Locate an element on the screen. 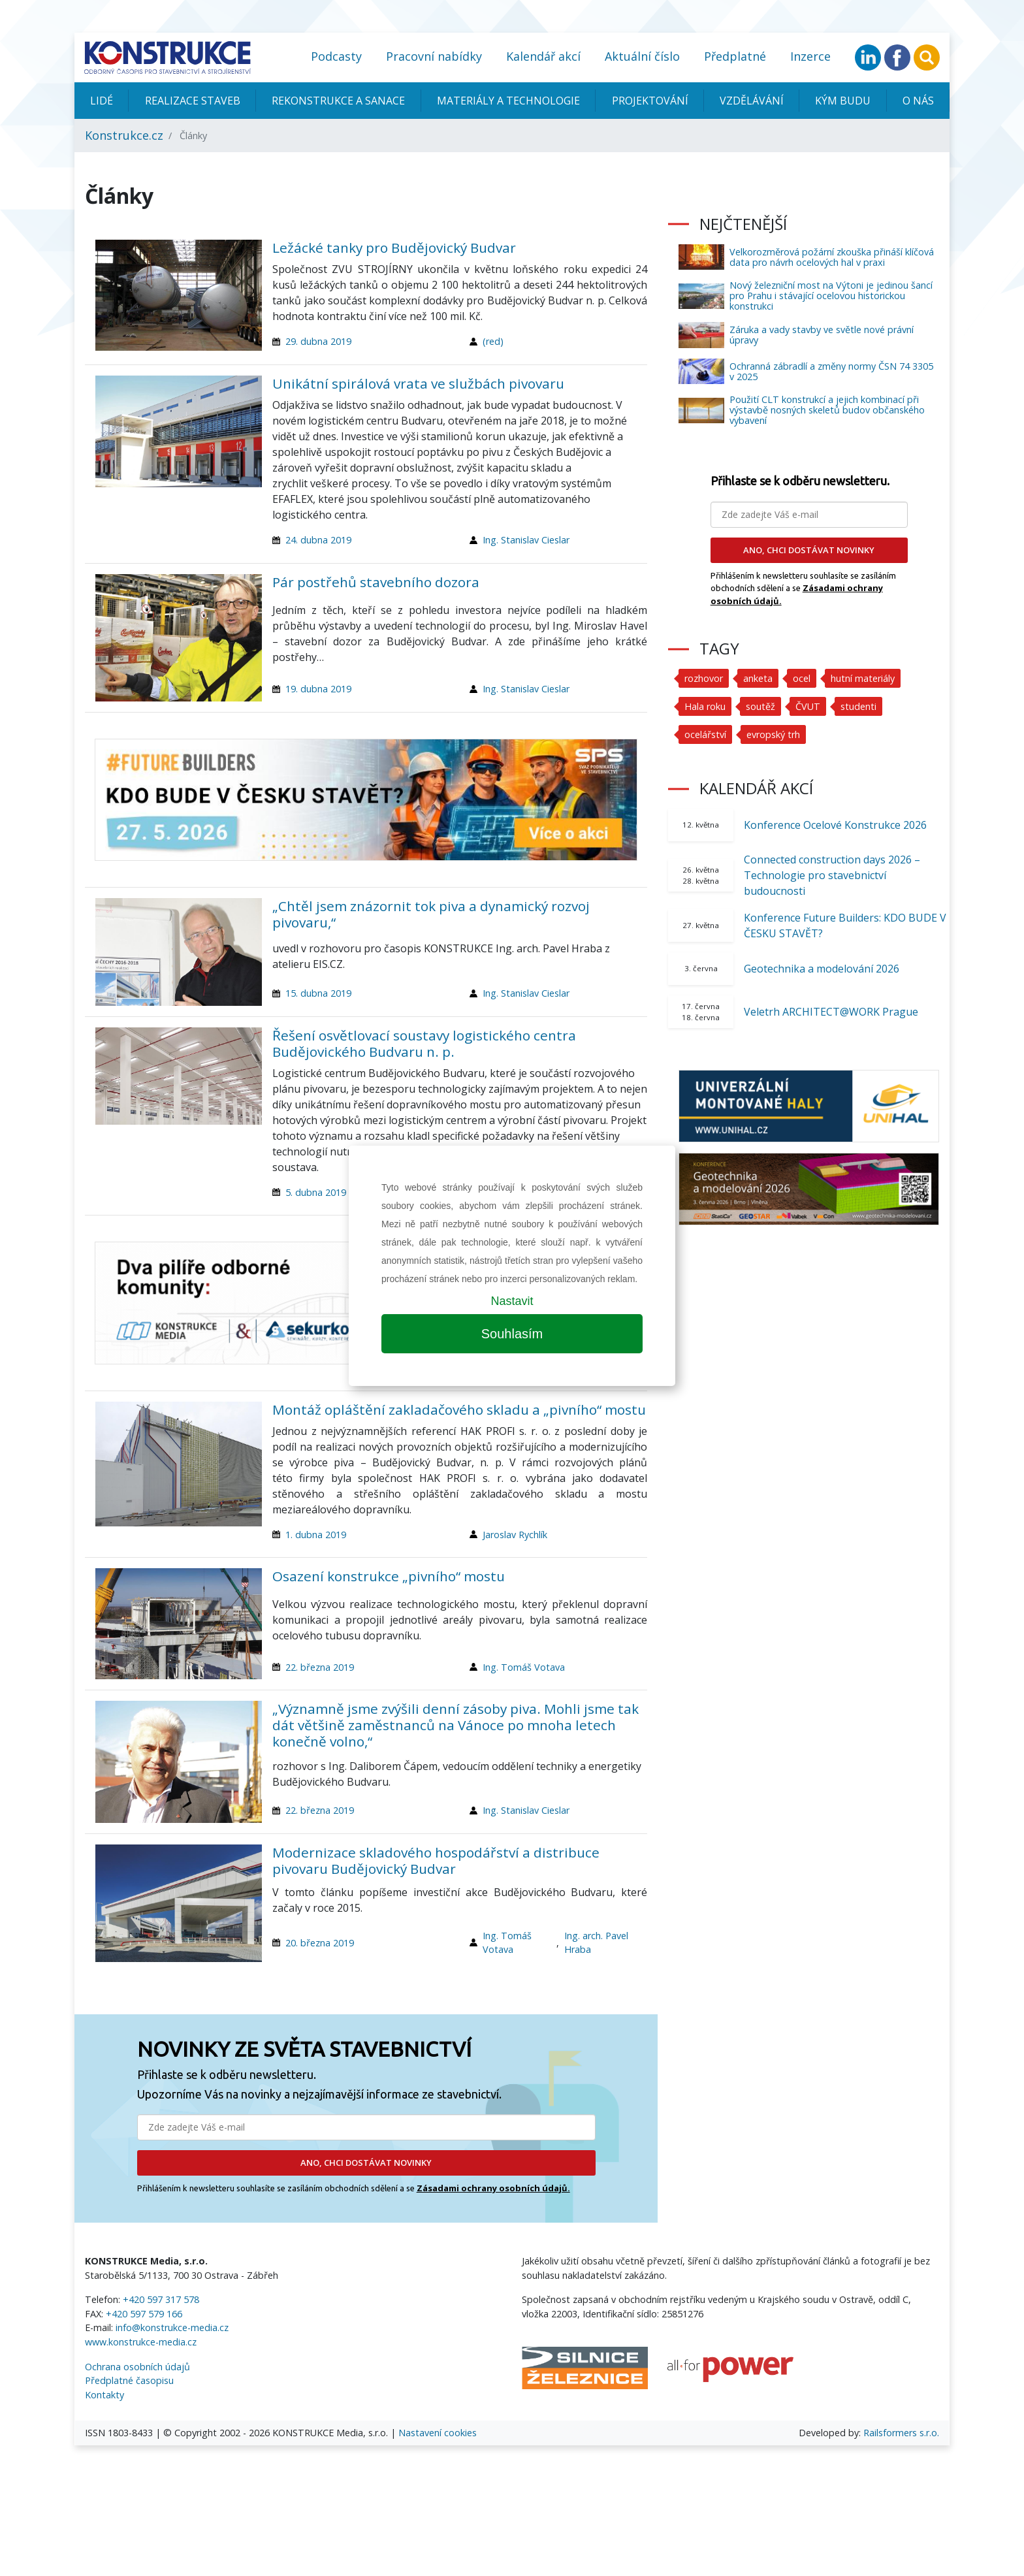 Image resolution: width=1024 pixels, height=2576 pixels. Konstrukce.cz is located at coordinates (124, 135).